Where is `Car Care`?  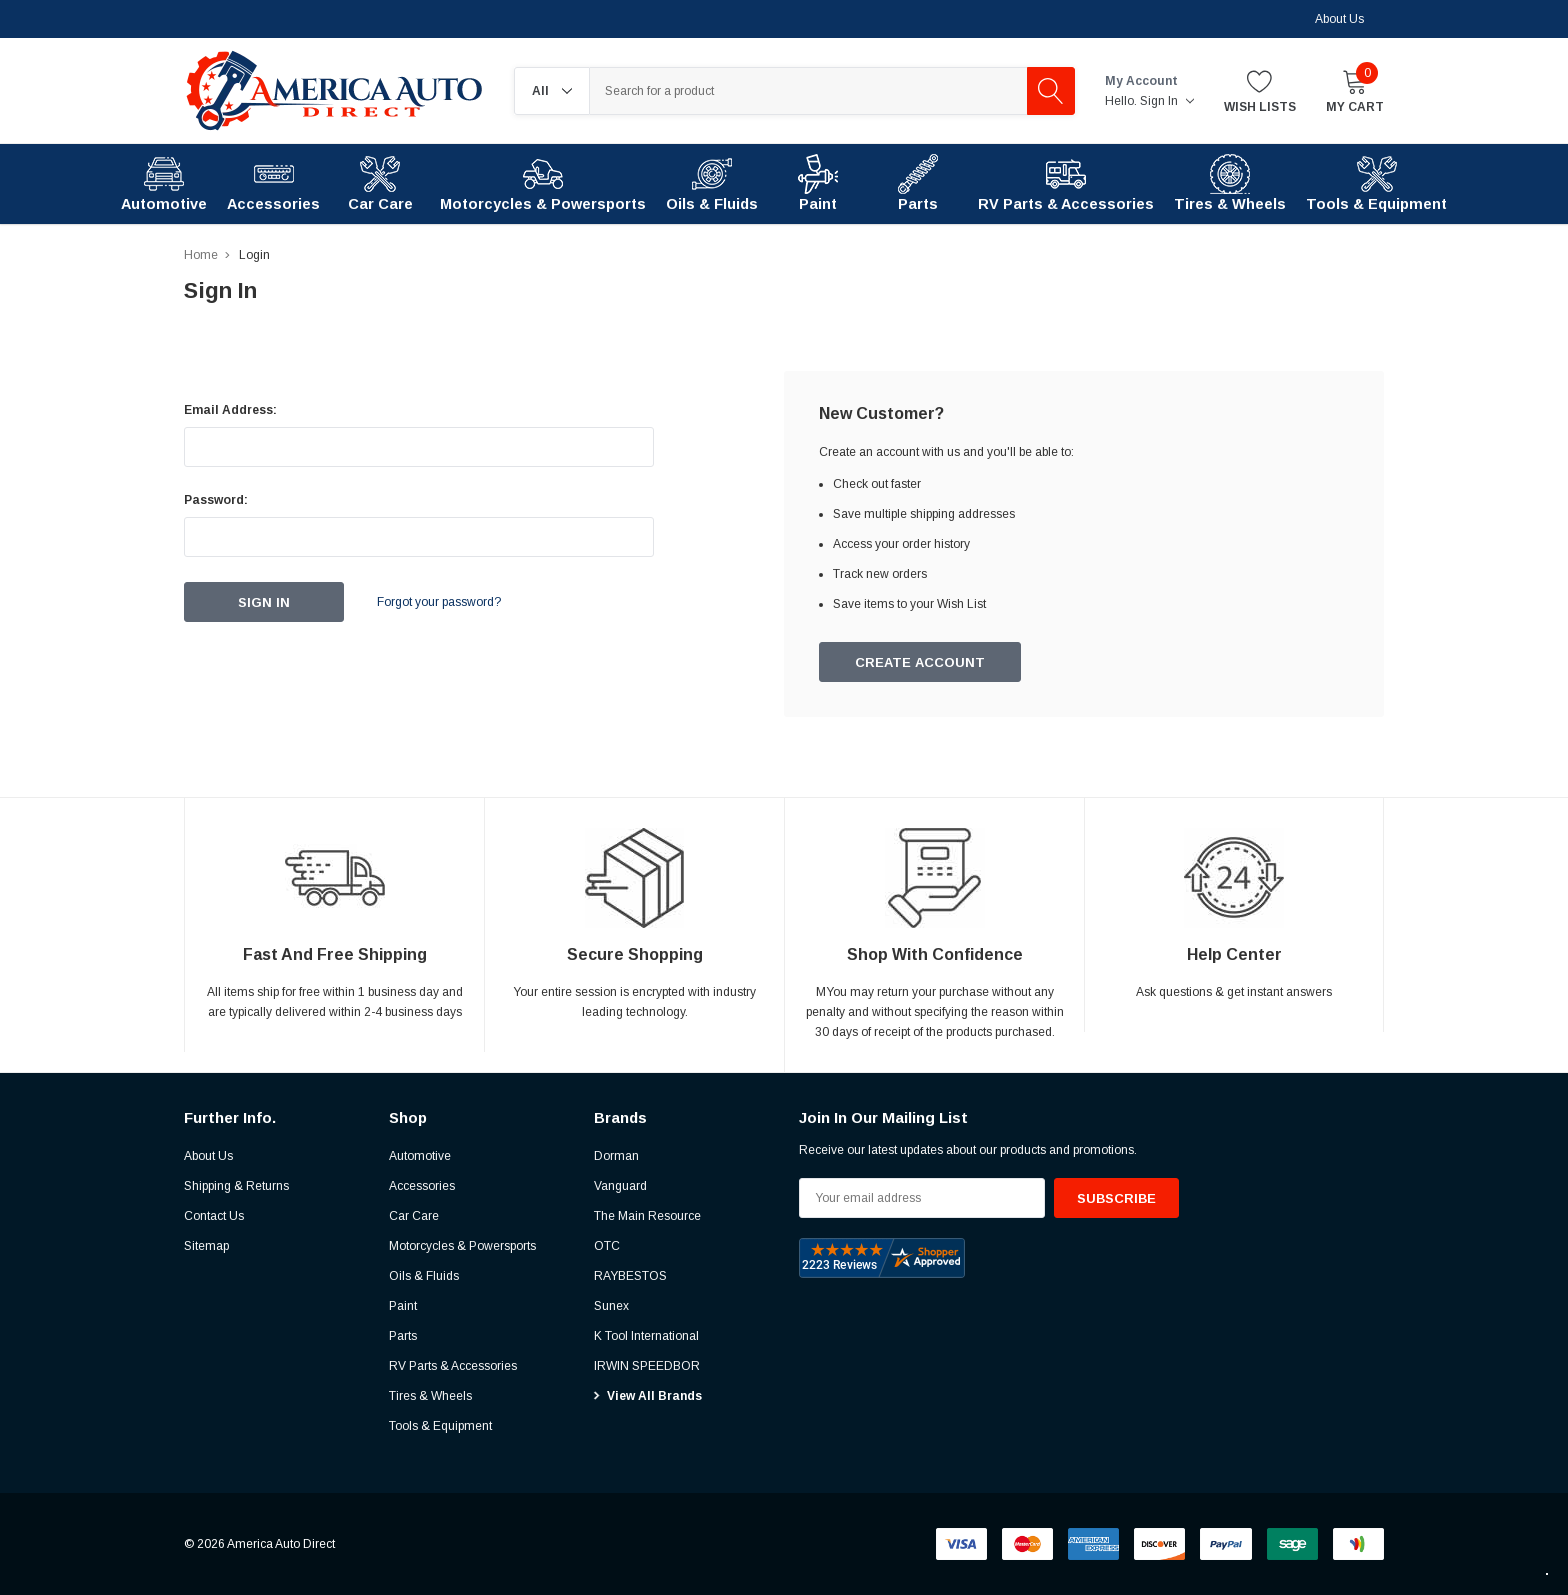
Car Care is located at coordinates (414, 1216).